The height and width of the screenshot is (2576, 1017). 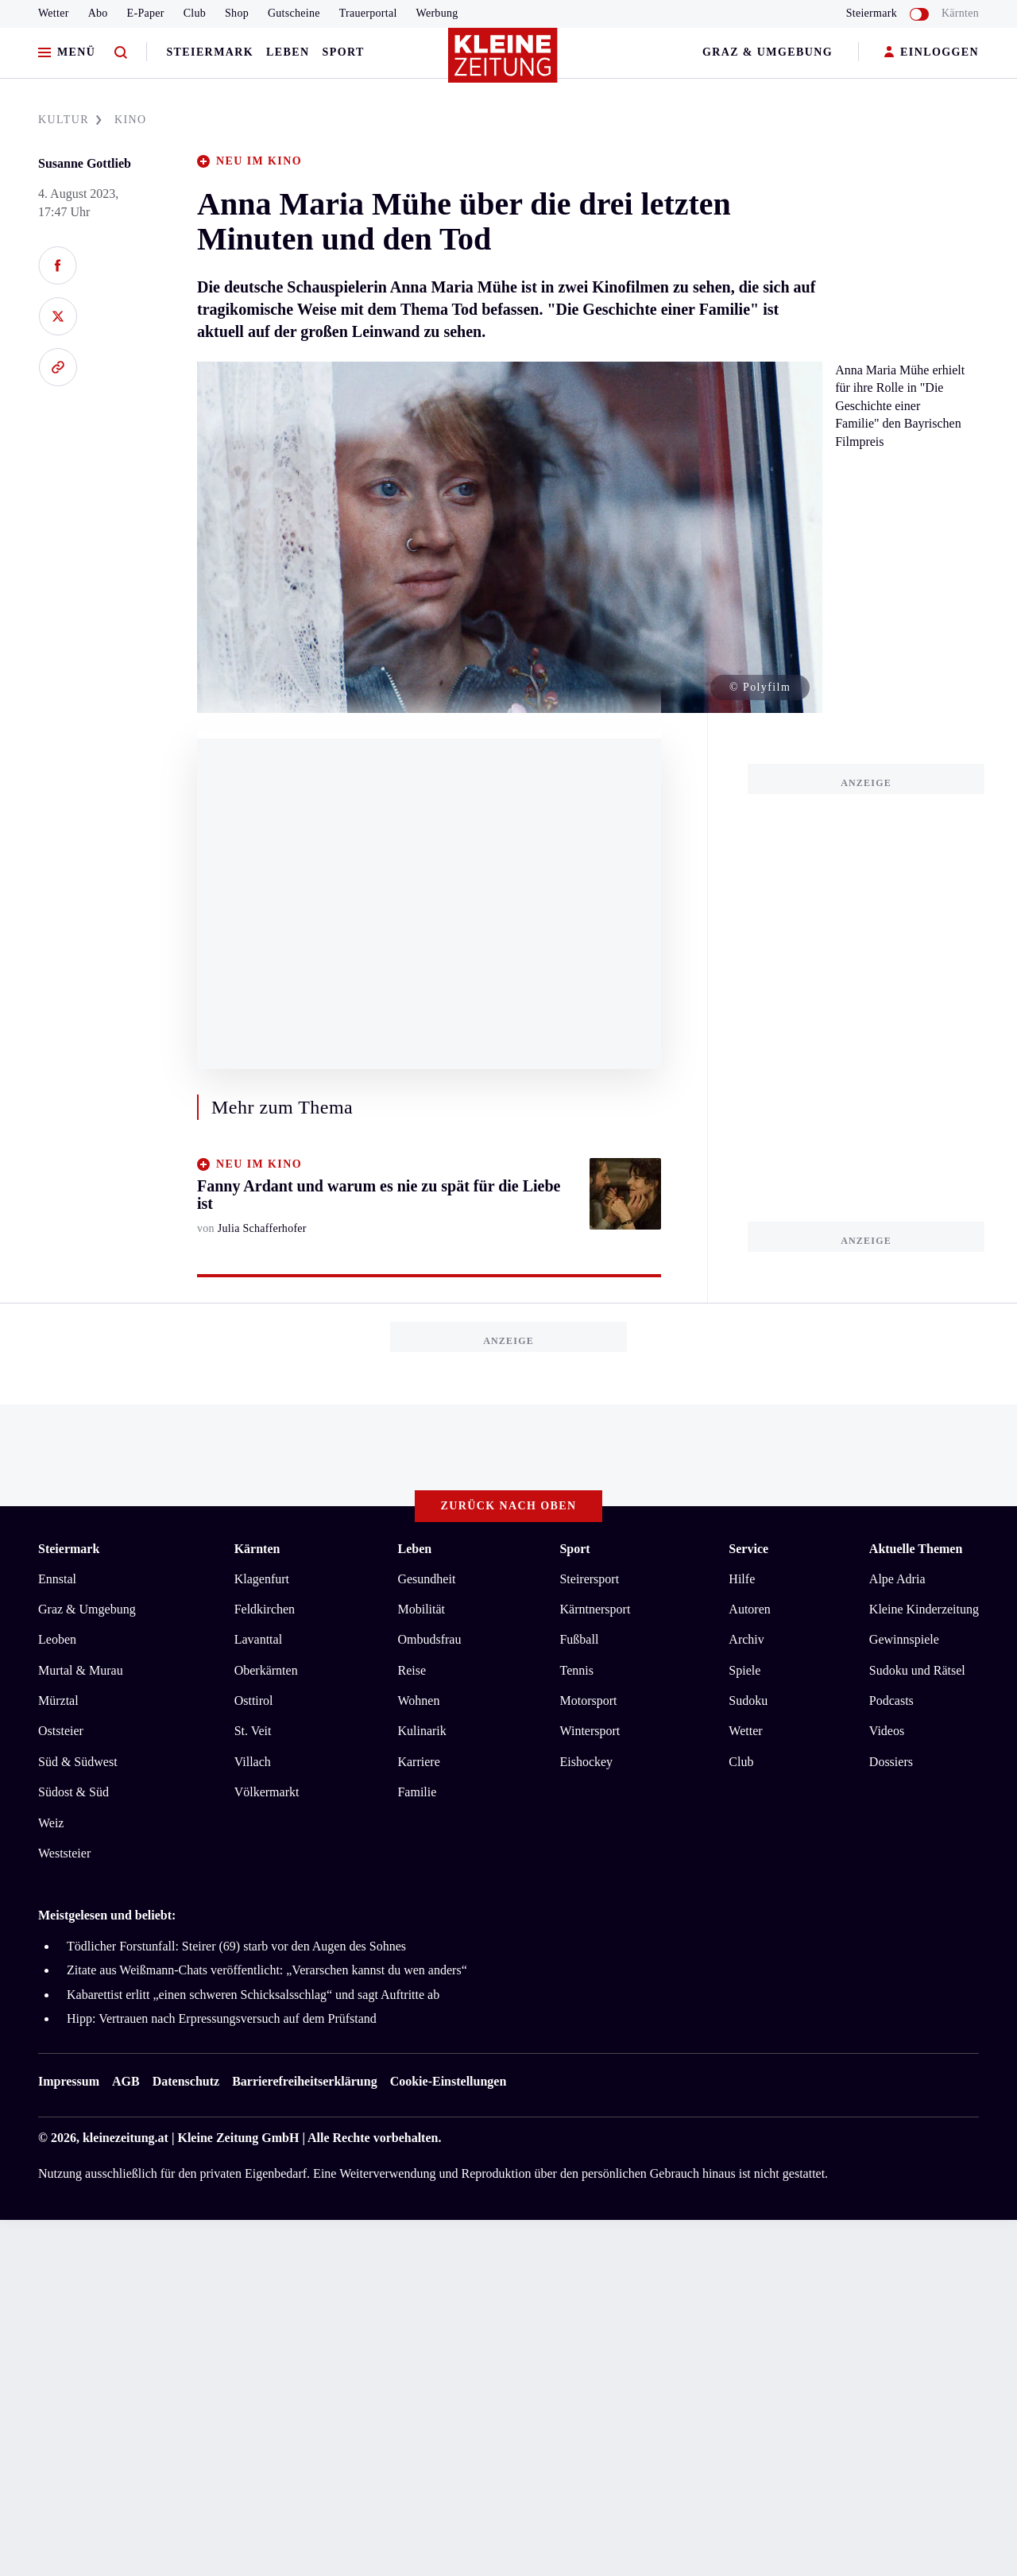 I want to click on [Zur Kleine Zeitung Startseite], so click(x=504, y=63).